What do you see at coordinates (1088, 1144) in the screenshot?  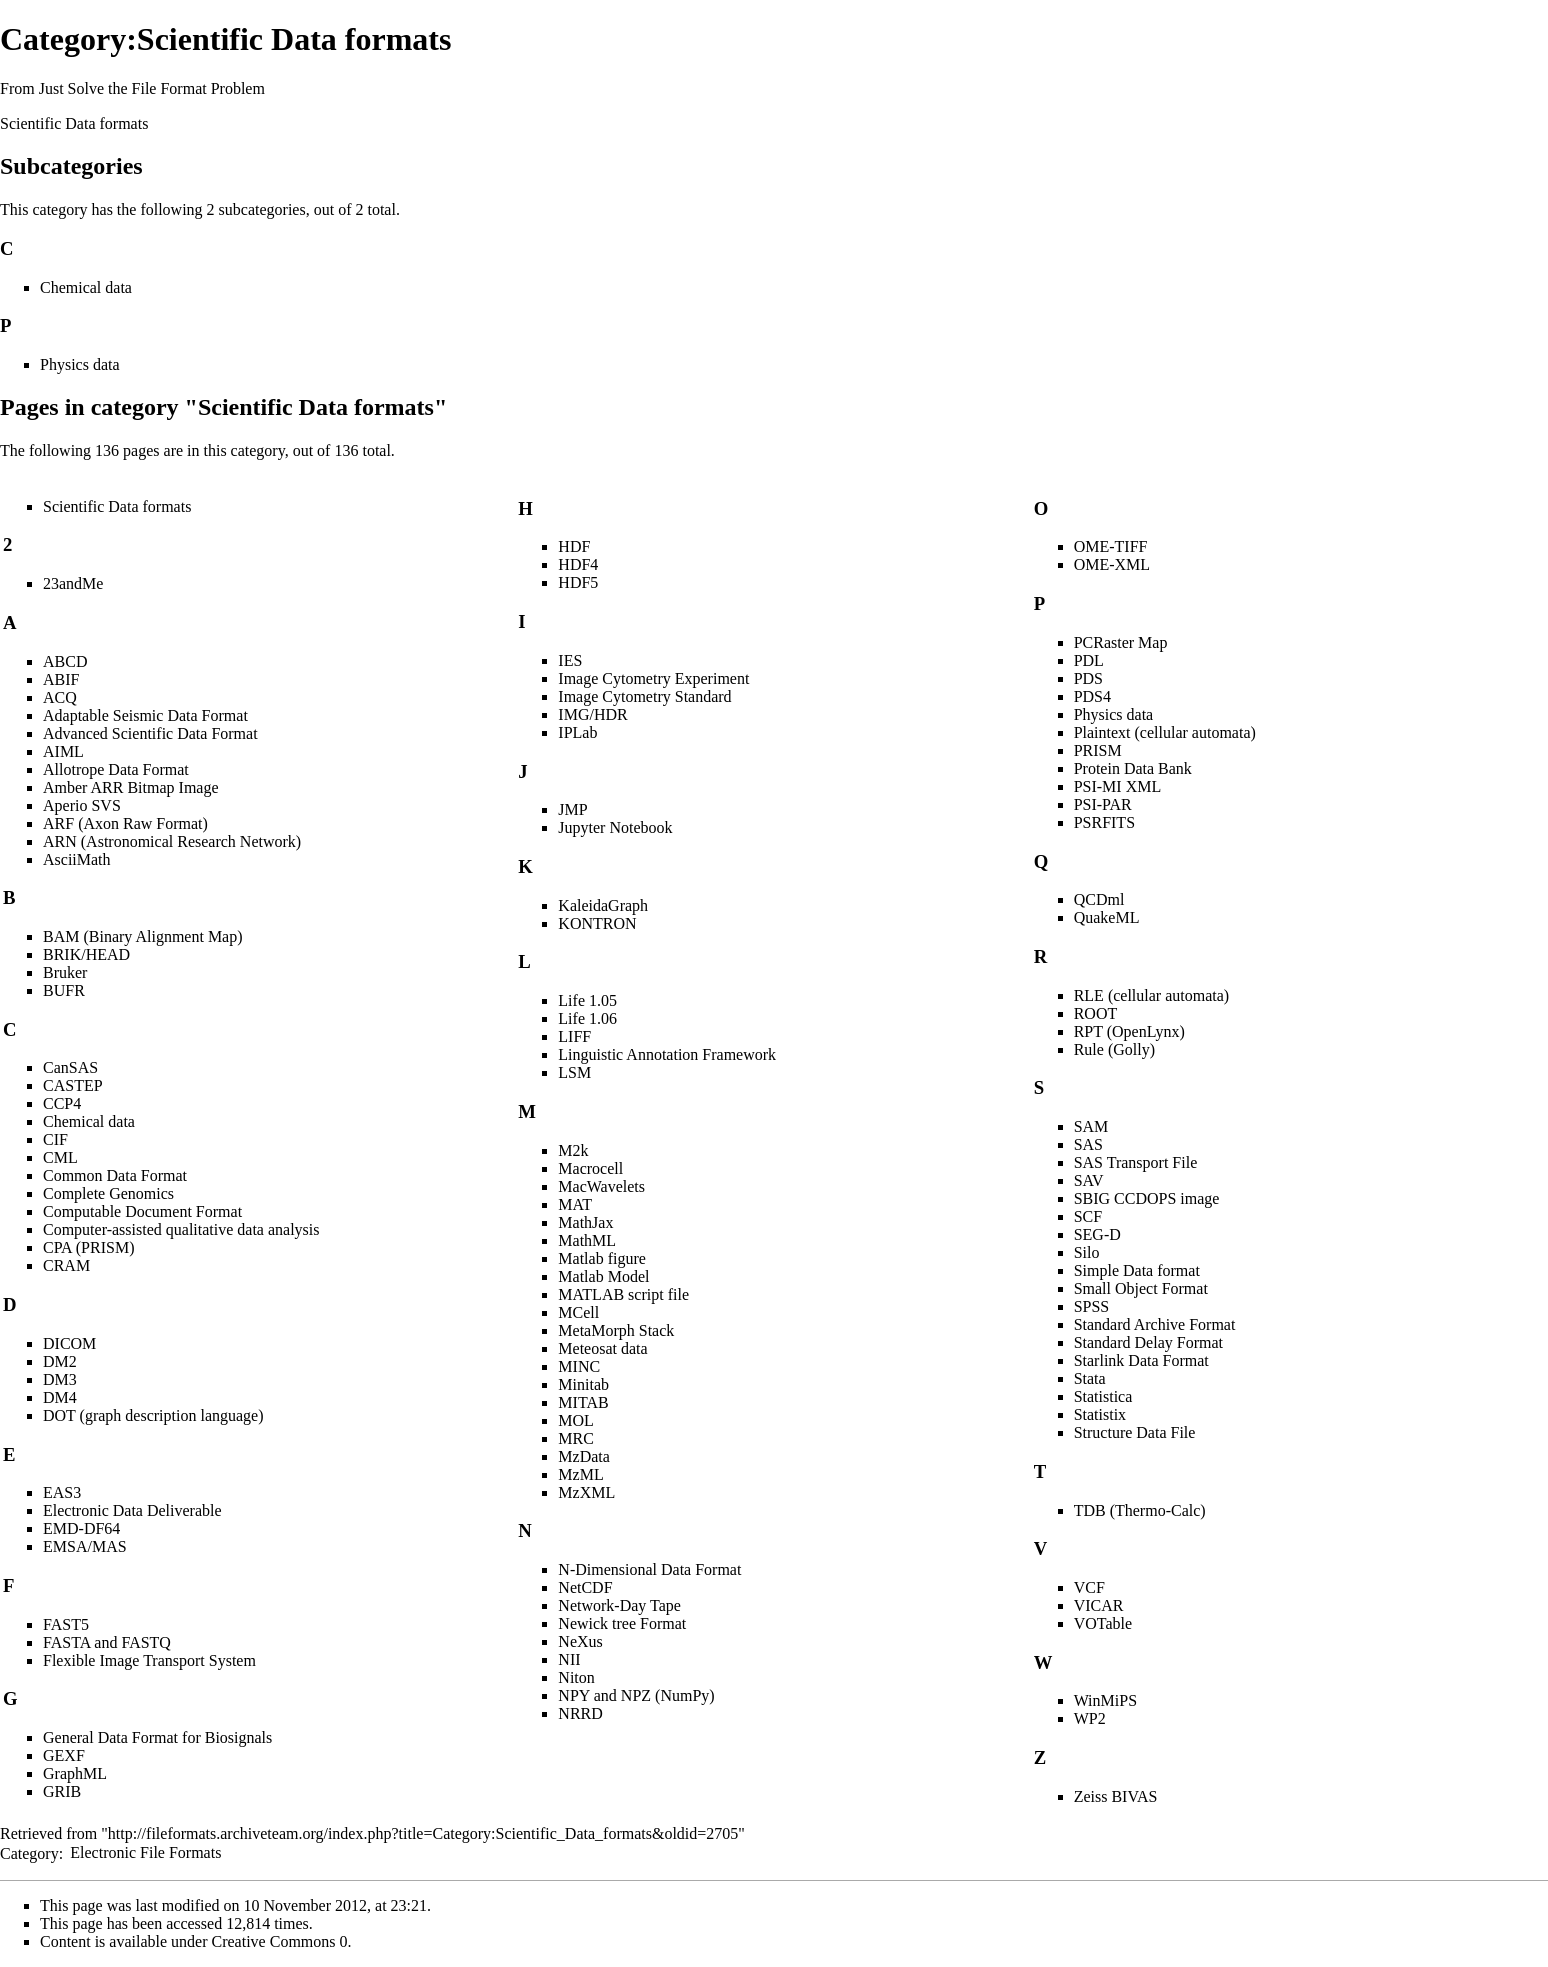 I see `SAS` at bounding box center [1088, 1144].